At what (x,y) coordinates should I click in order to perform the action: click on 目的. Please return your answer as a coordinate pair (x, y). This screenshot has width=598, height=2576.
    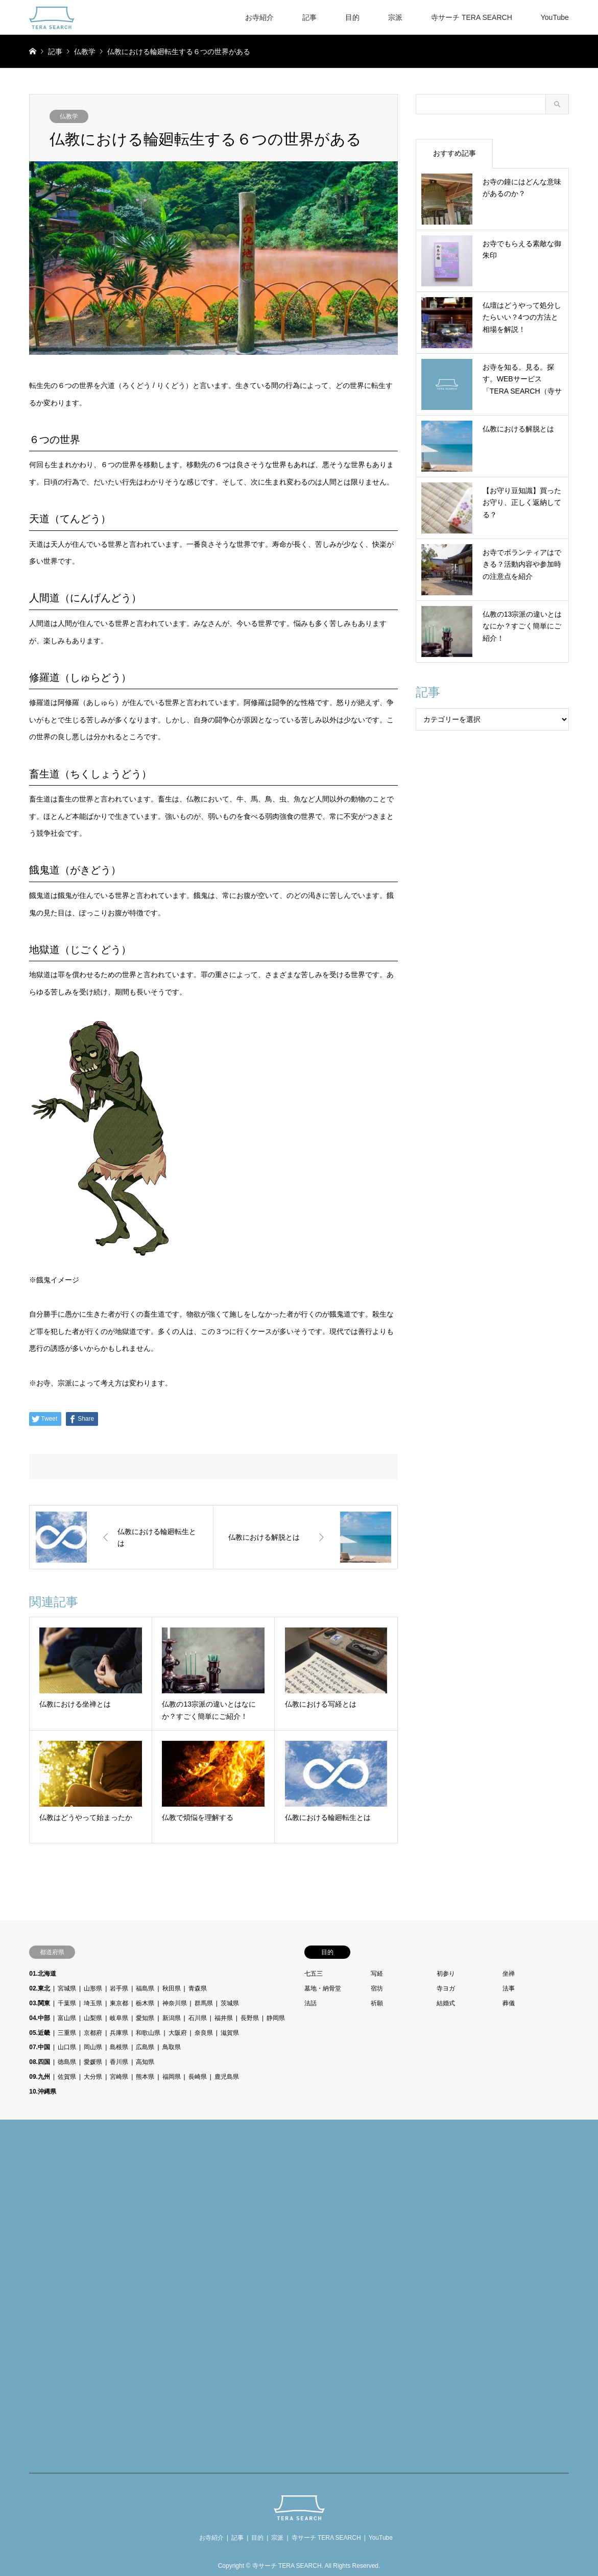
    Looking at the image, I should click on (352, 17).